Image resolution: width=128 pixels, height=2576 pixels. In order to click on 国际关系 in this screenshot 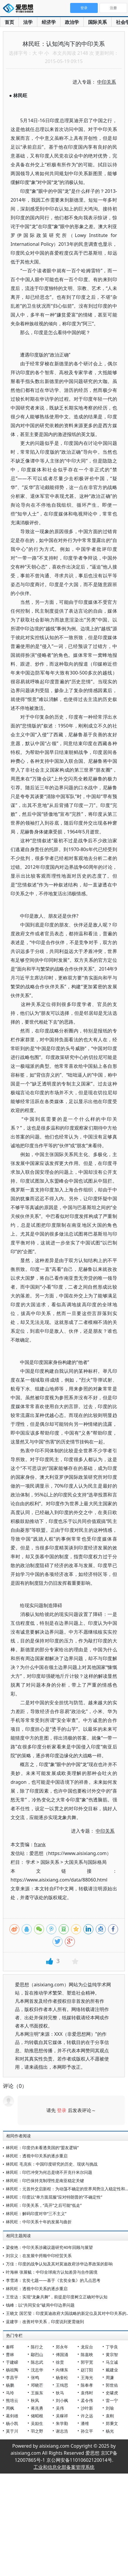, I will do `click(97, 22)`.